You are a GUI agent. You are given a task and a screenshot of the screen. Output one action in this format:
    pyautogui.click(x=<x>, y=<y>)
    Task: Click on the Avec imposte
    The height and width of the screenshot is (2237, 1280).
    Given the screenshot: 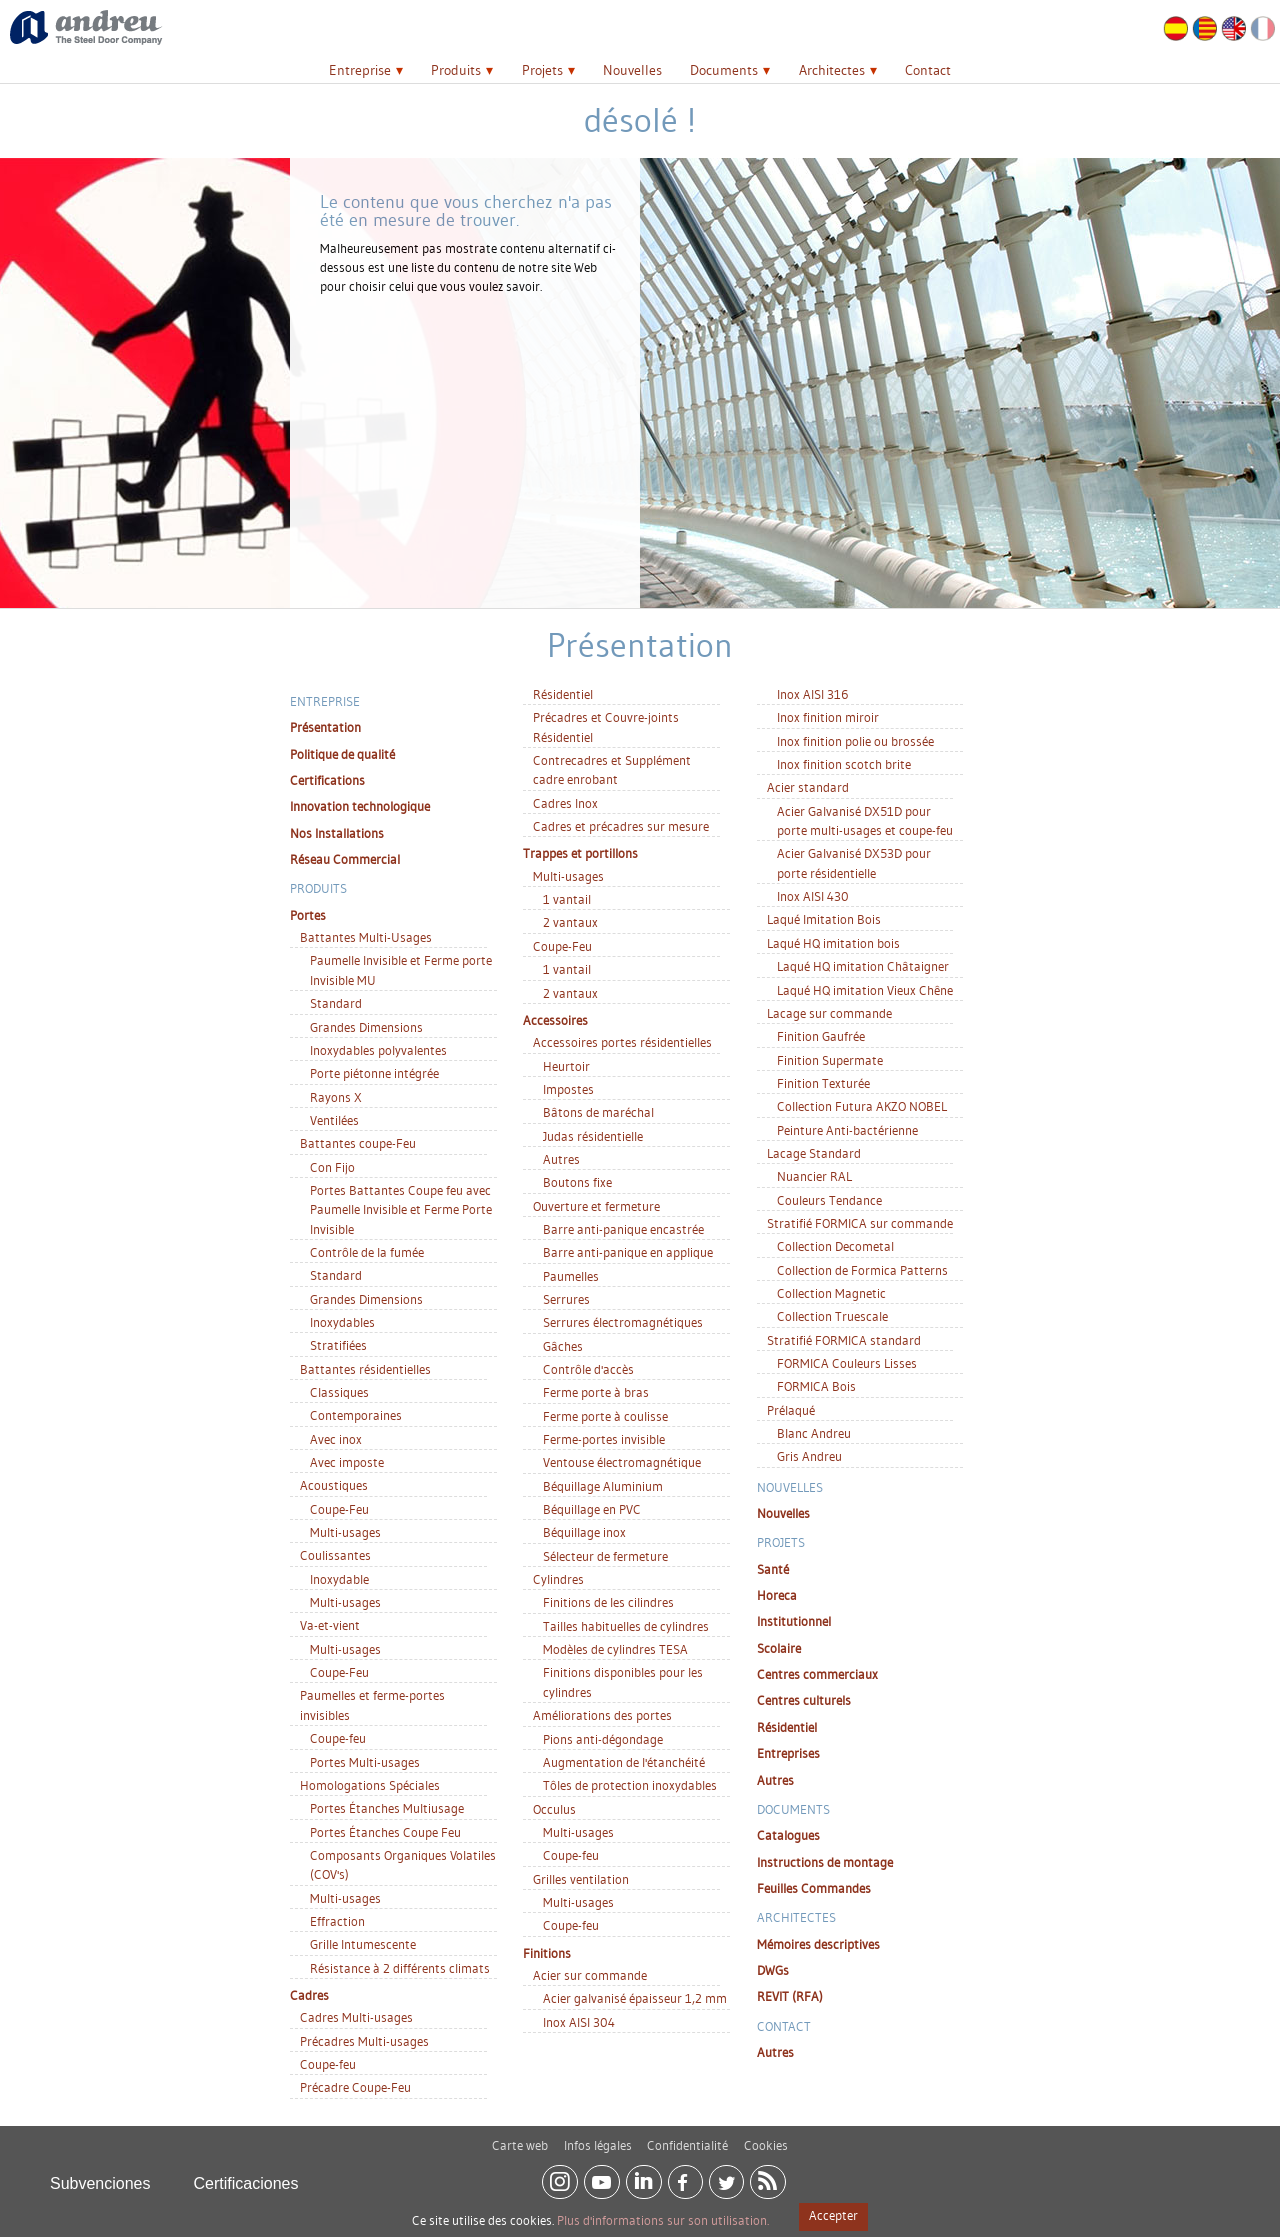 What is the action you would take?
    pyautogui.click(x=347, y=1462)
    